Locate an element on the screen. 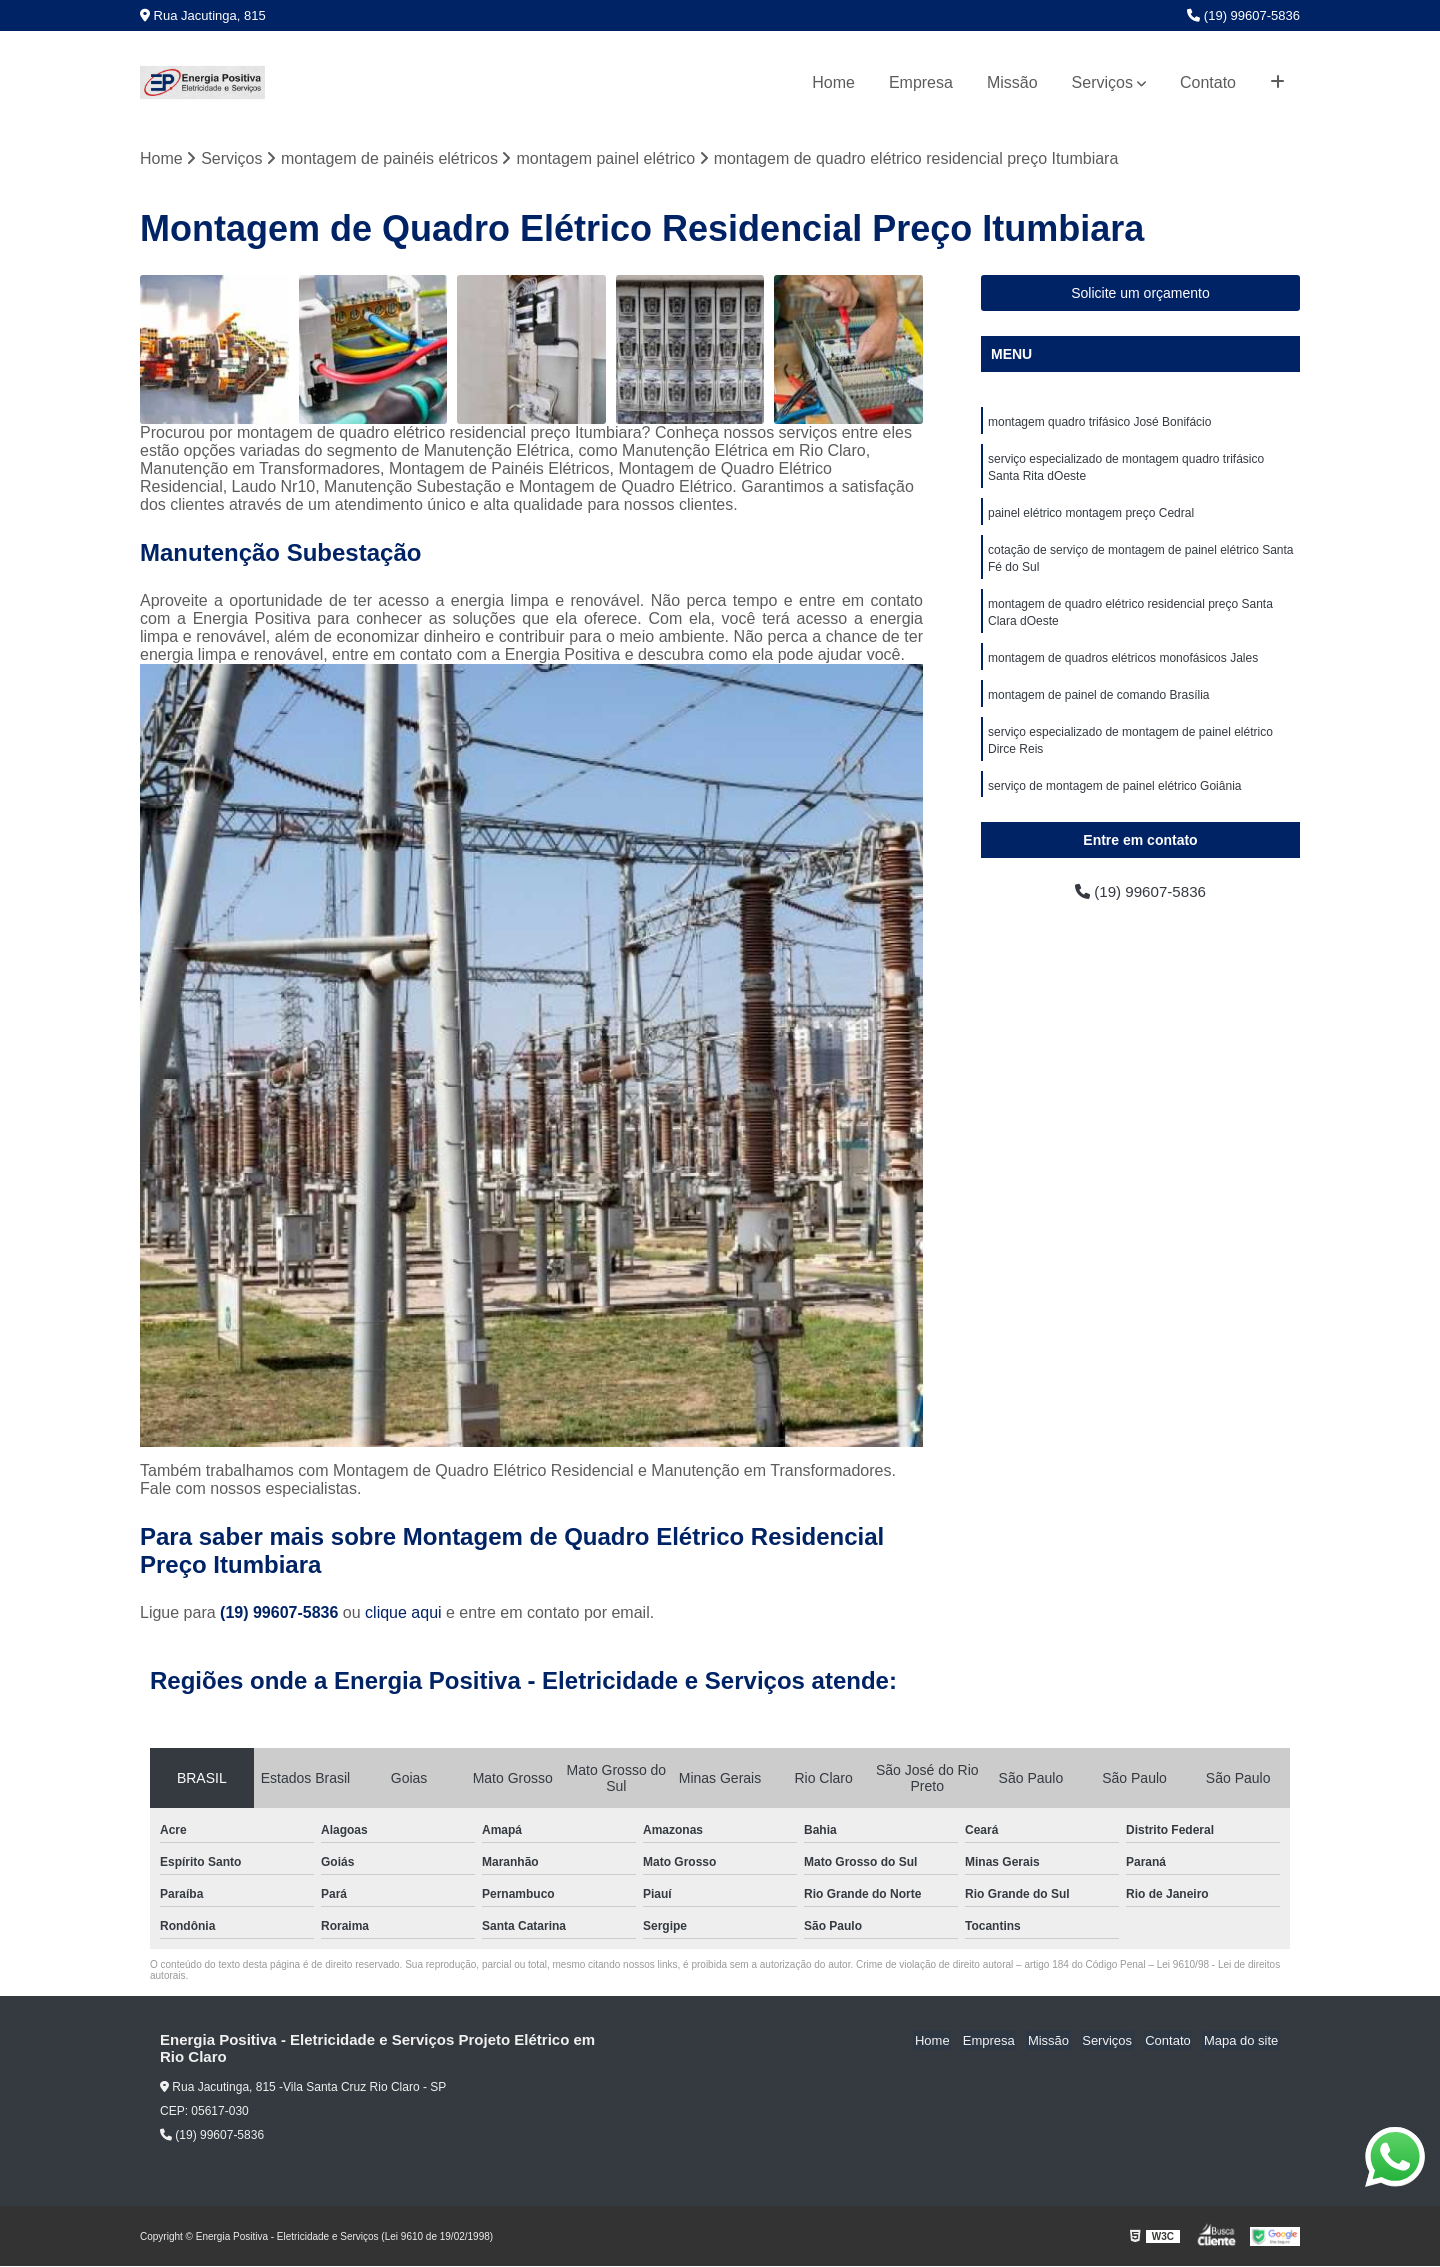 This screenshot has height=2267, width=1440. Missão is located at coordinates (1012, 82).